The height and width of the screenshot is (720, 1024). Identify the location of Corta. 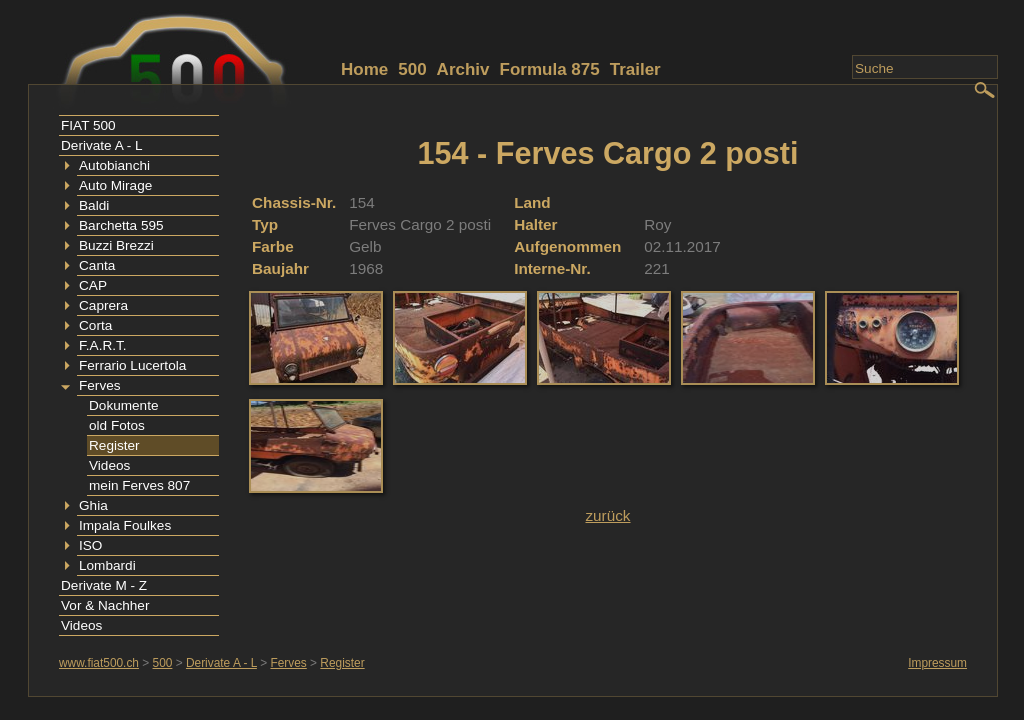
(95, 325).